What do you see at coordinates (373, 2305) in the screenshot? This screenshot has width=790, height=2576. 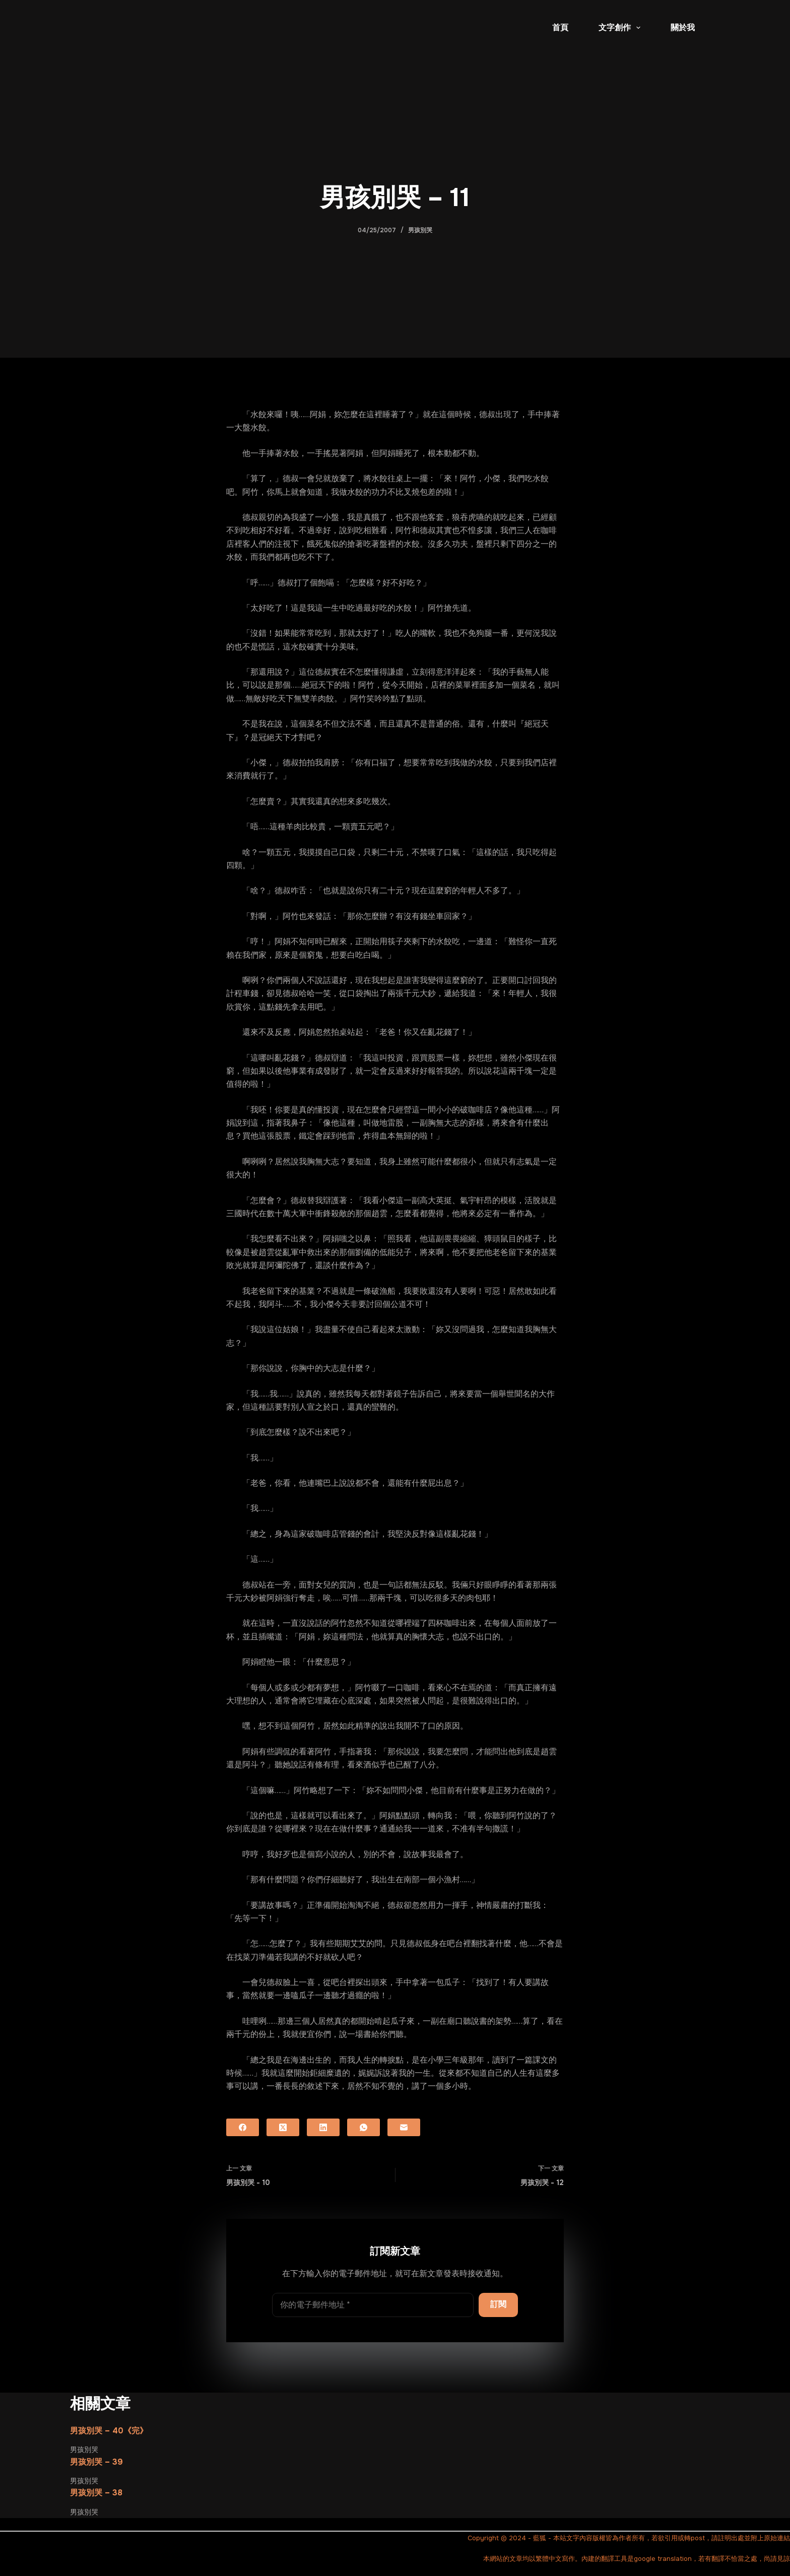 I see `[電子郵件地址]` at bounding box center [373, 2305].